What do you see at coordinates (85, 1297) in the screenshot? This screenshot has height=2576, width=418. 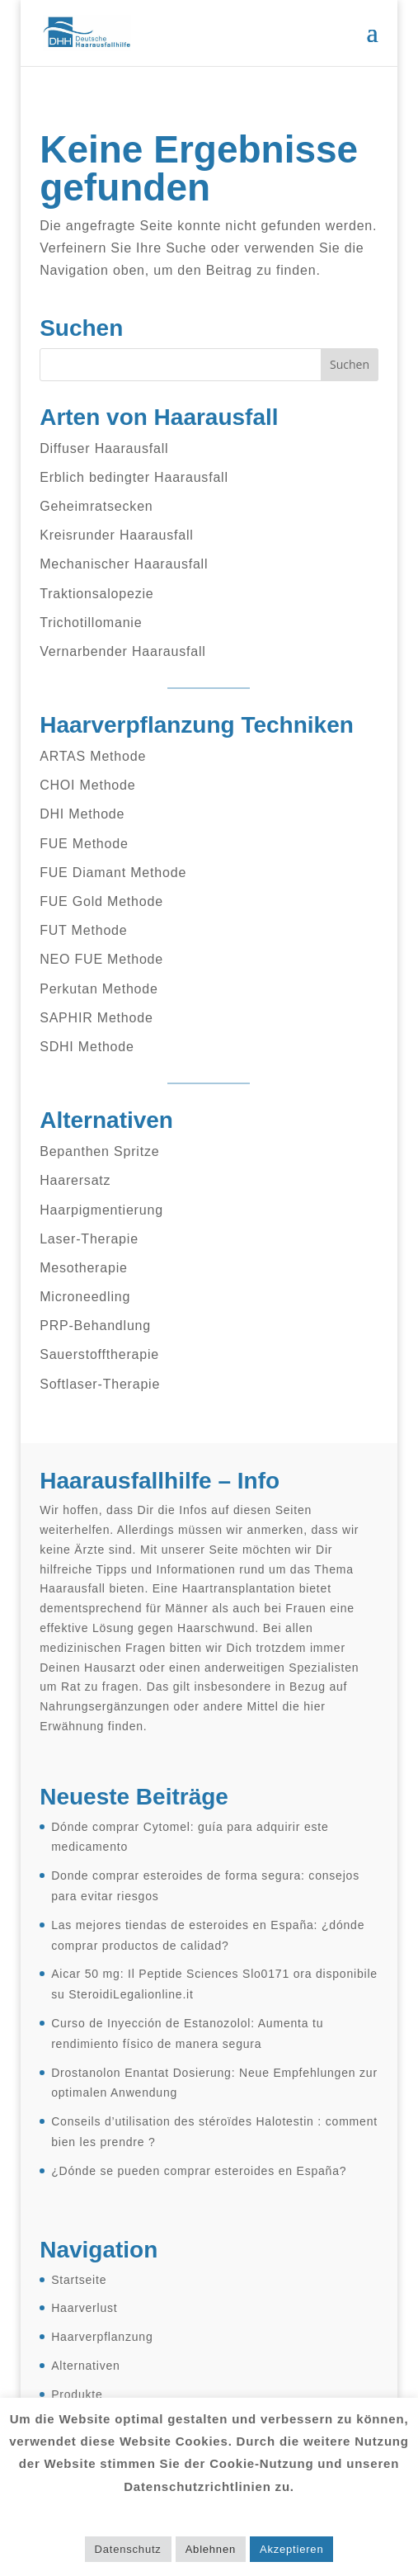 I see `Microneedling` at bounding box center [85, 1297].